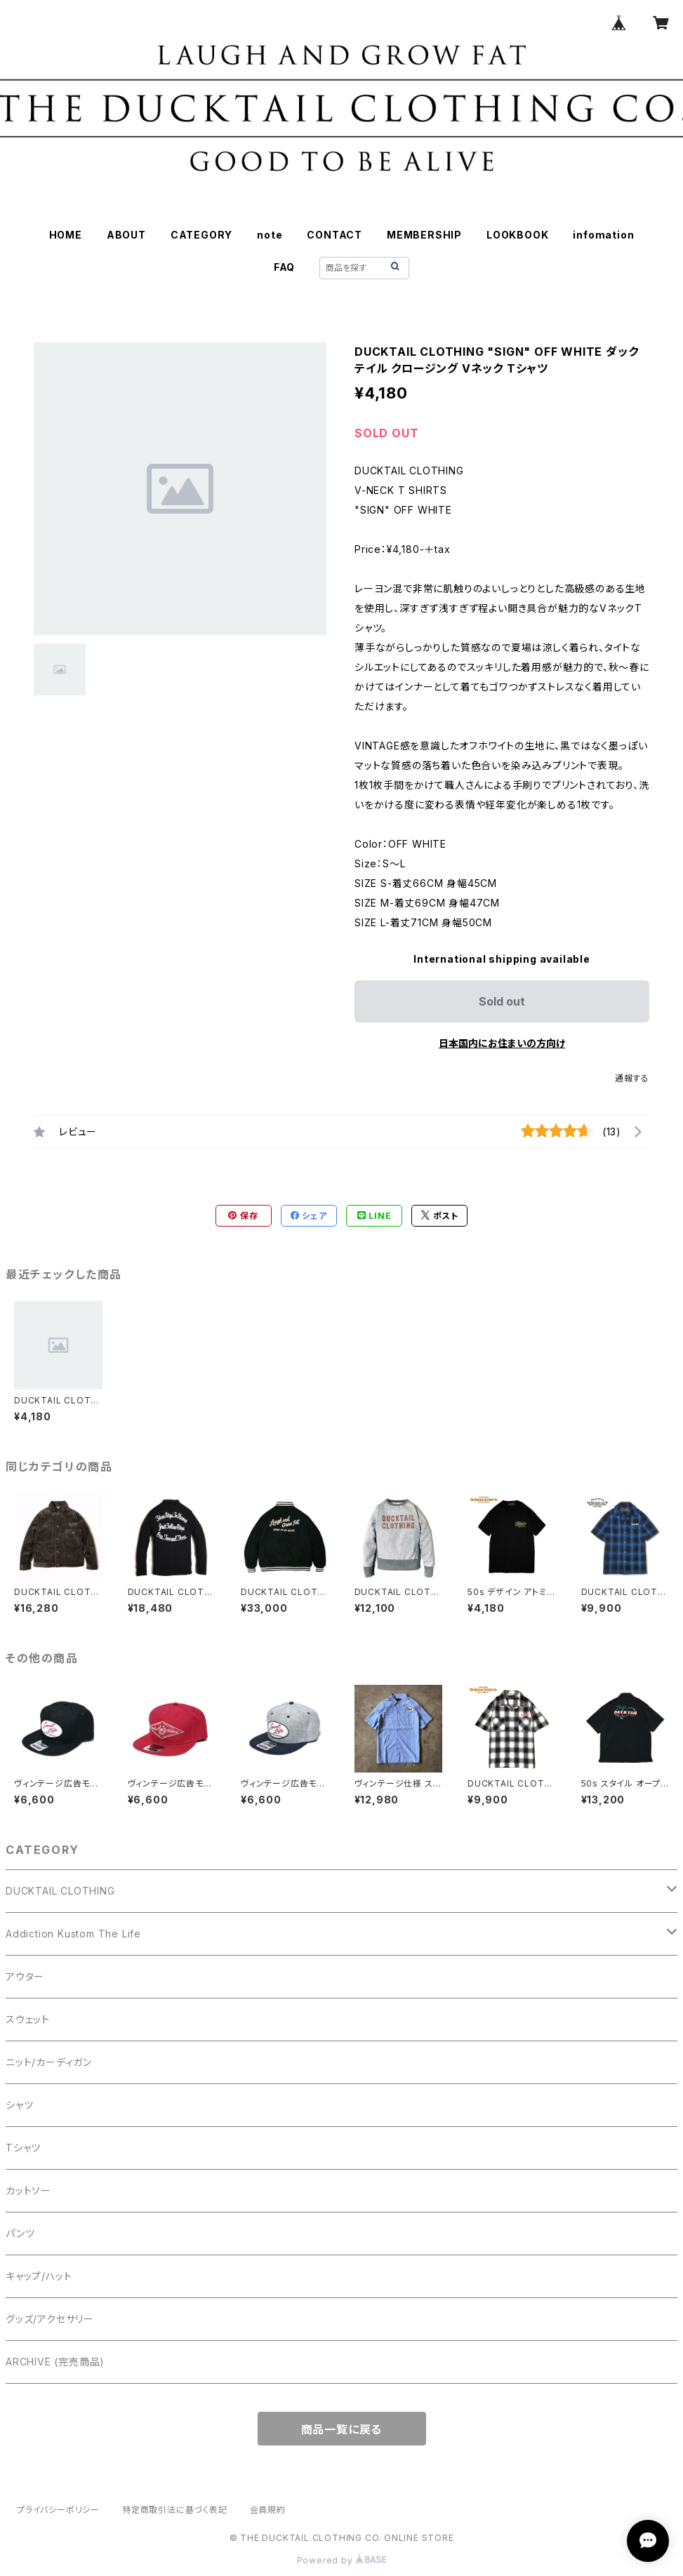  I want to click on HOME, so click(65, 235).